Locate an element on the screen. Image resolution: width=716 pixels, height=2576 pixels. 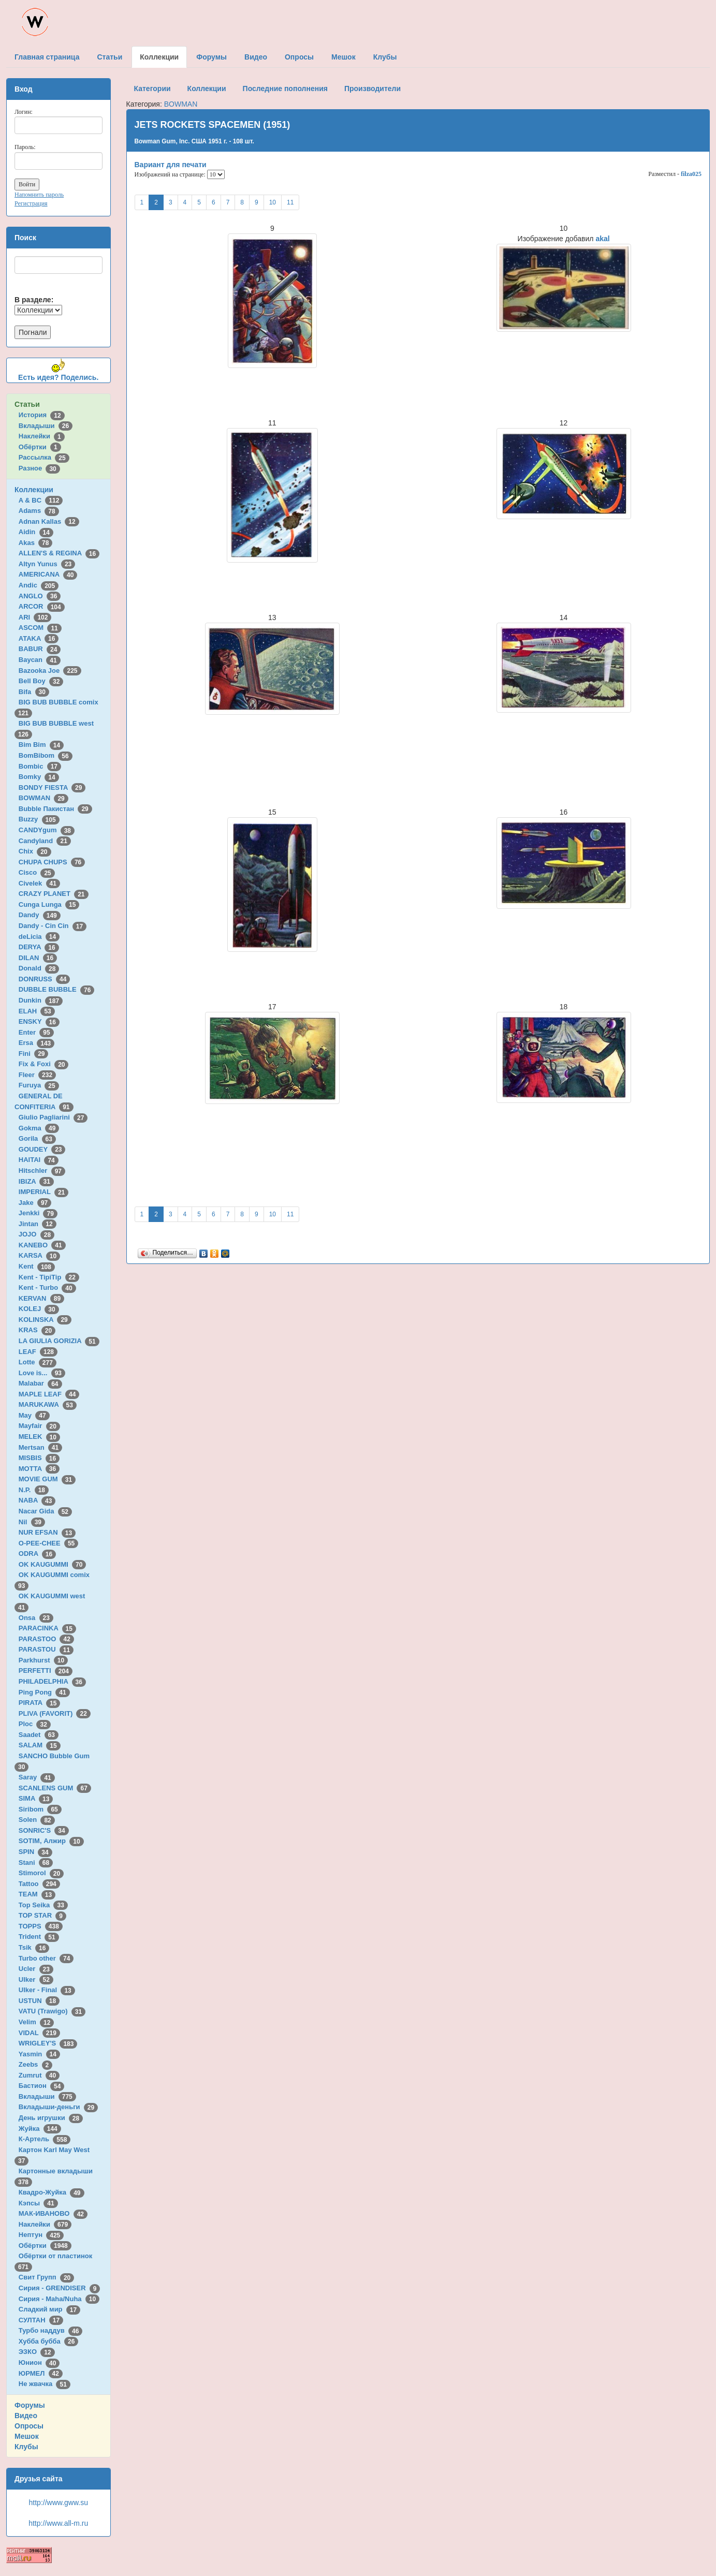
Parkhurst is located at coordinates (43, 1660).